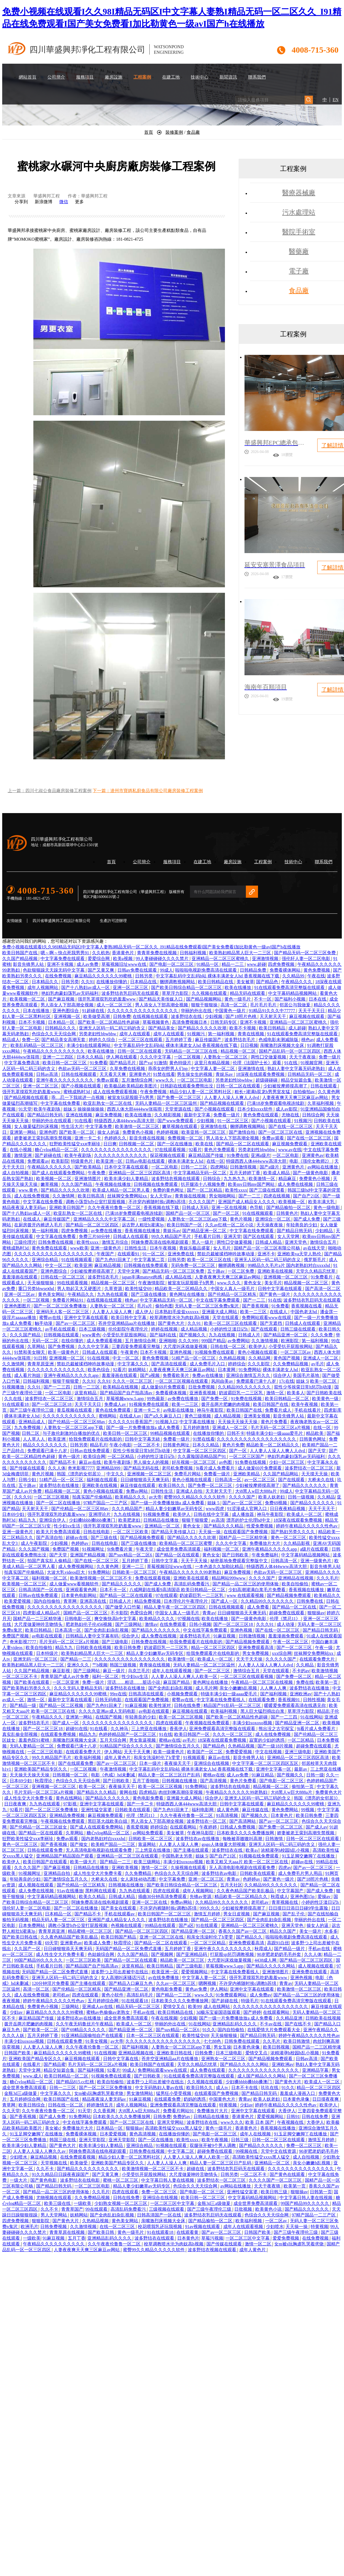 This screenshot has height=2576, width=344. What do you see at coordinates (305, 1485) in the screenshot?
I see `国产精品久久久久久久` at bounding box center [305, 1485].